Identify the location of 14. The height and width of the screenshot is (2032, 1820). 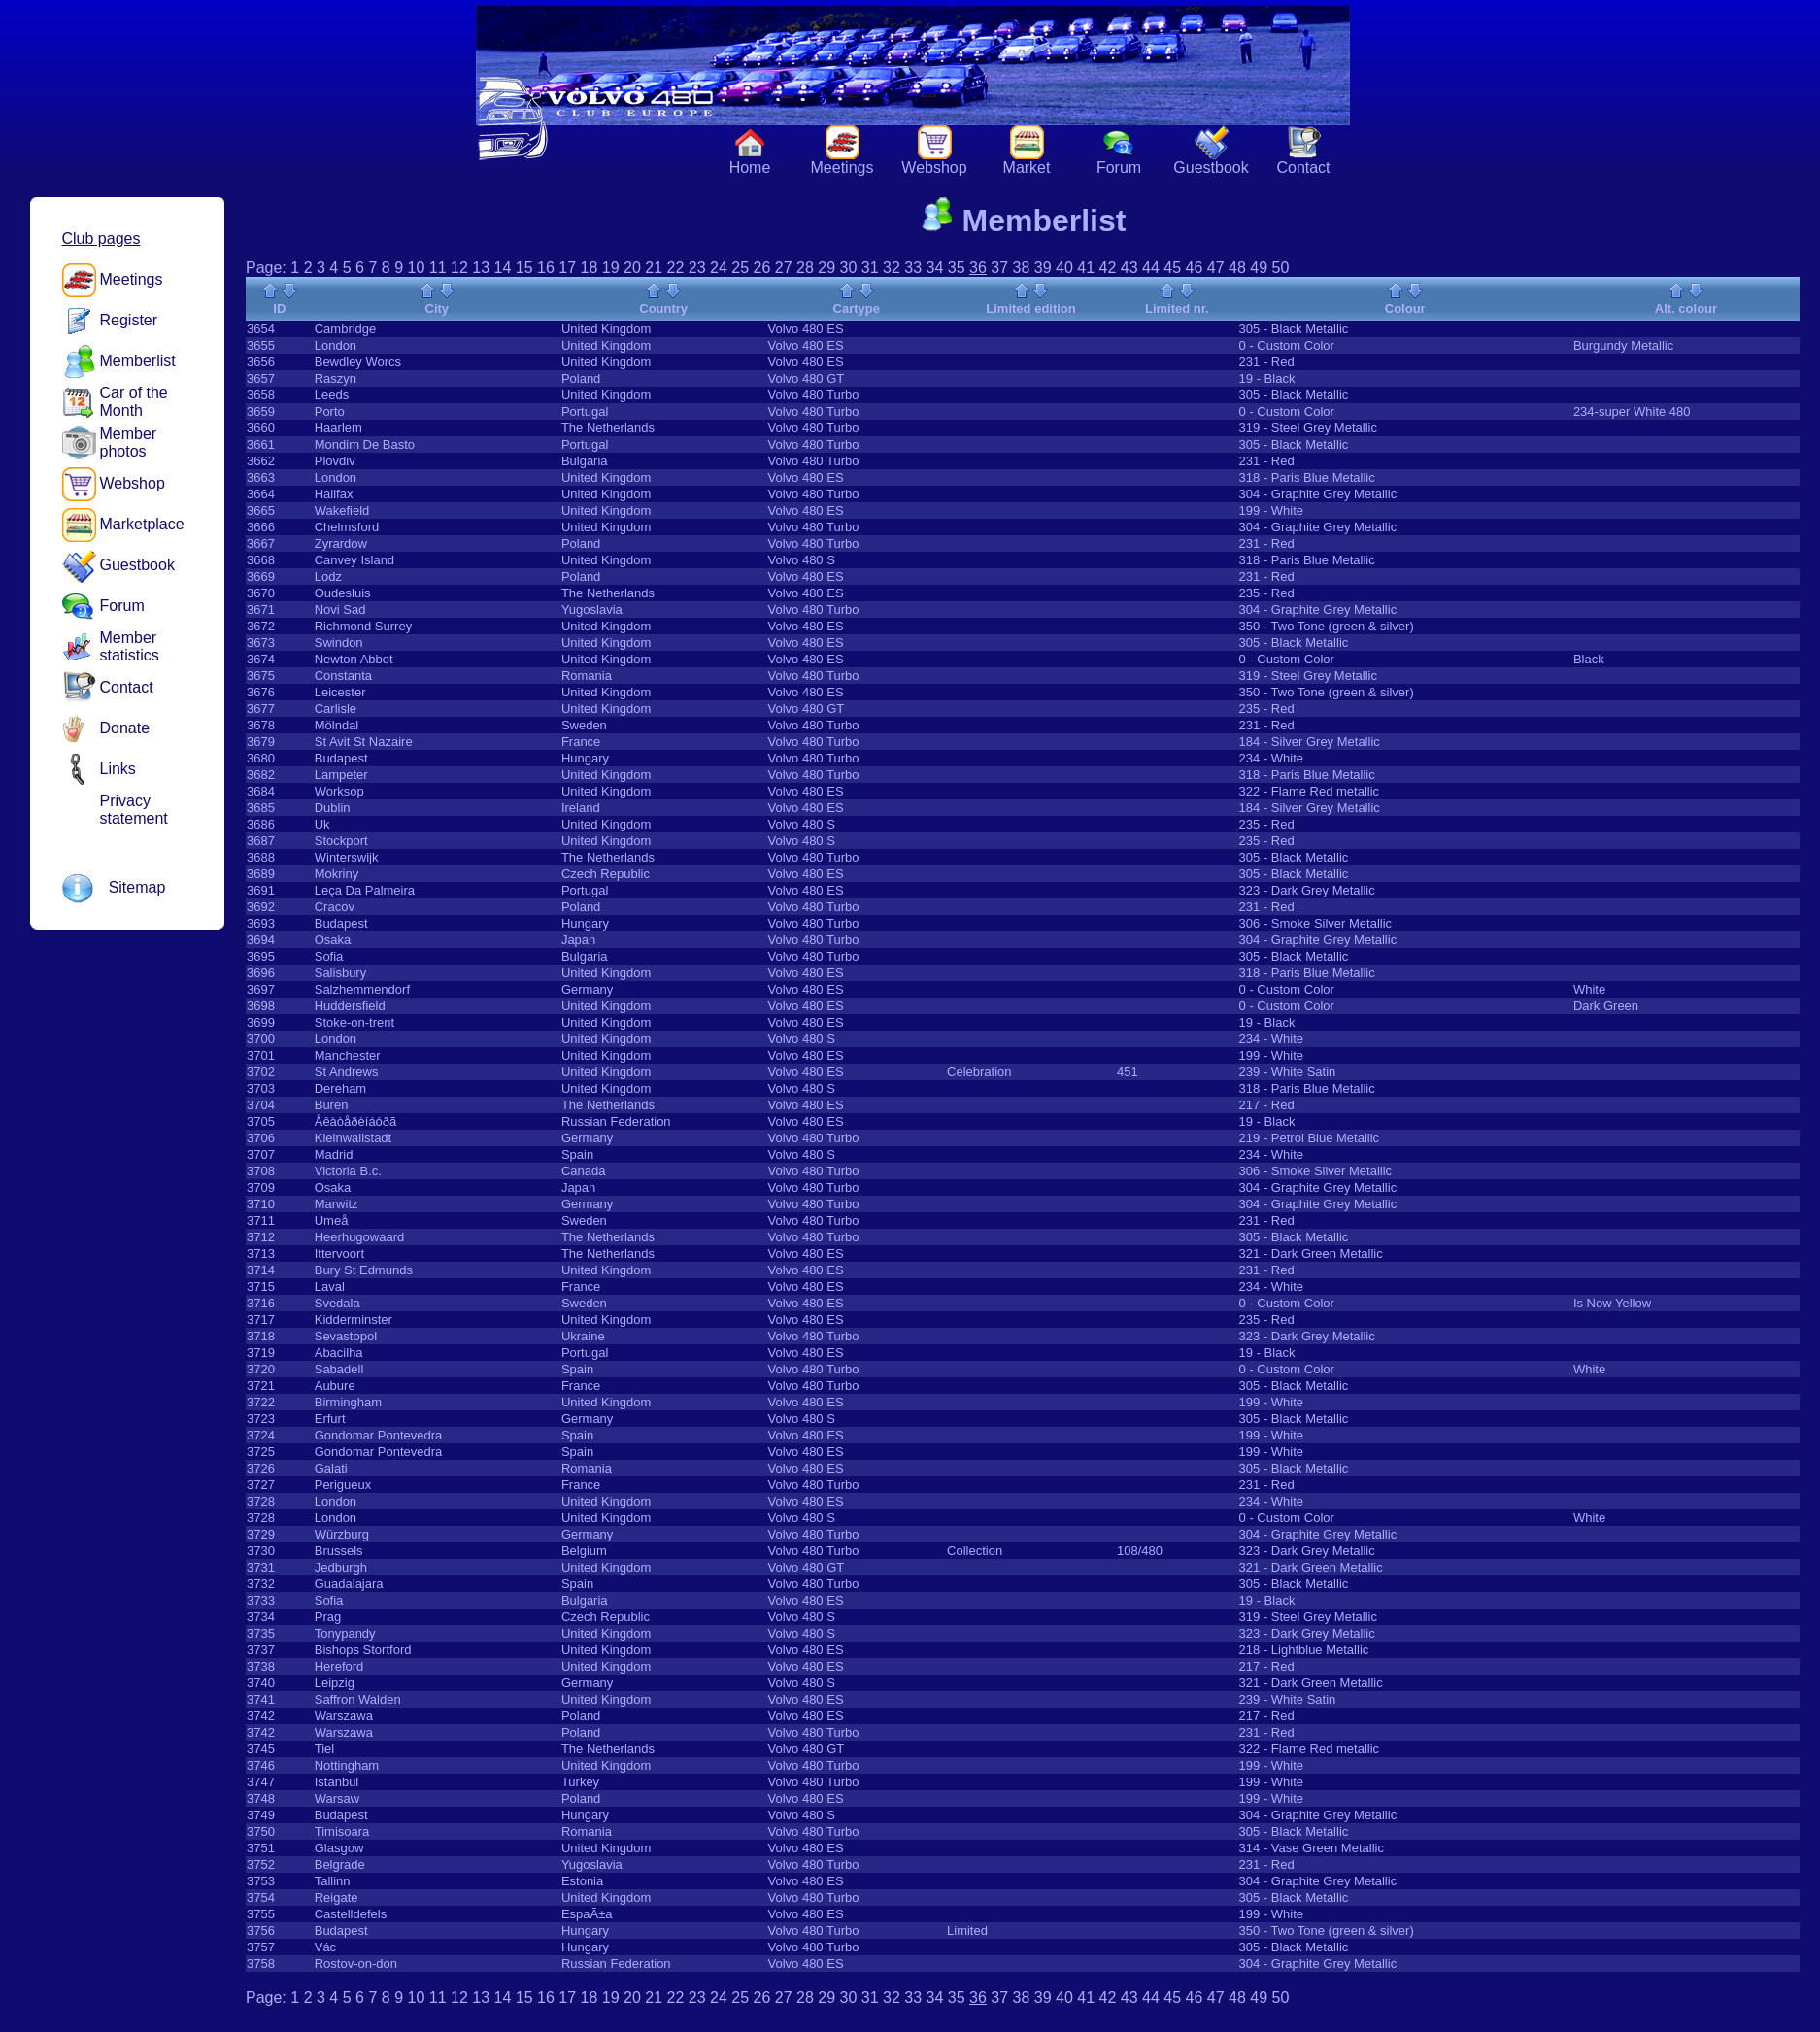
(503, 267).